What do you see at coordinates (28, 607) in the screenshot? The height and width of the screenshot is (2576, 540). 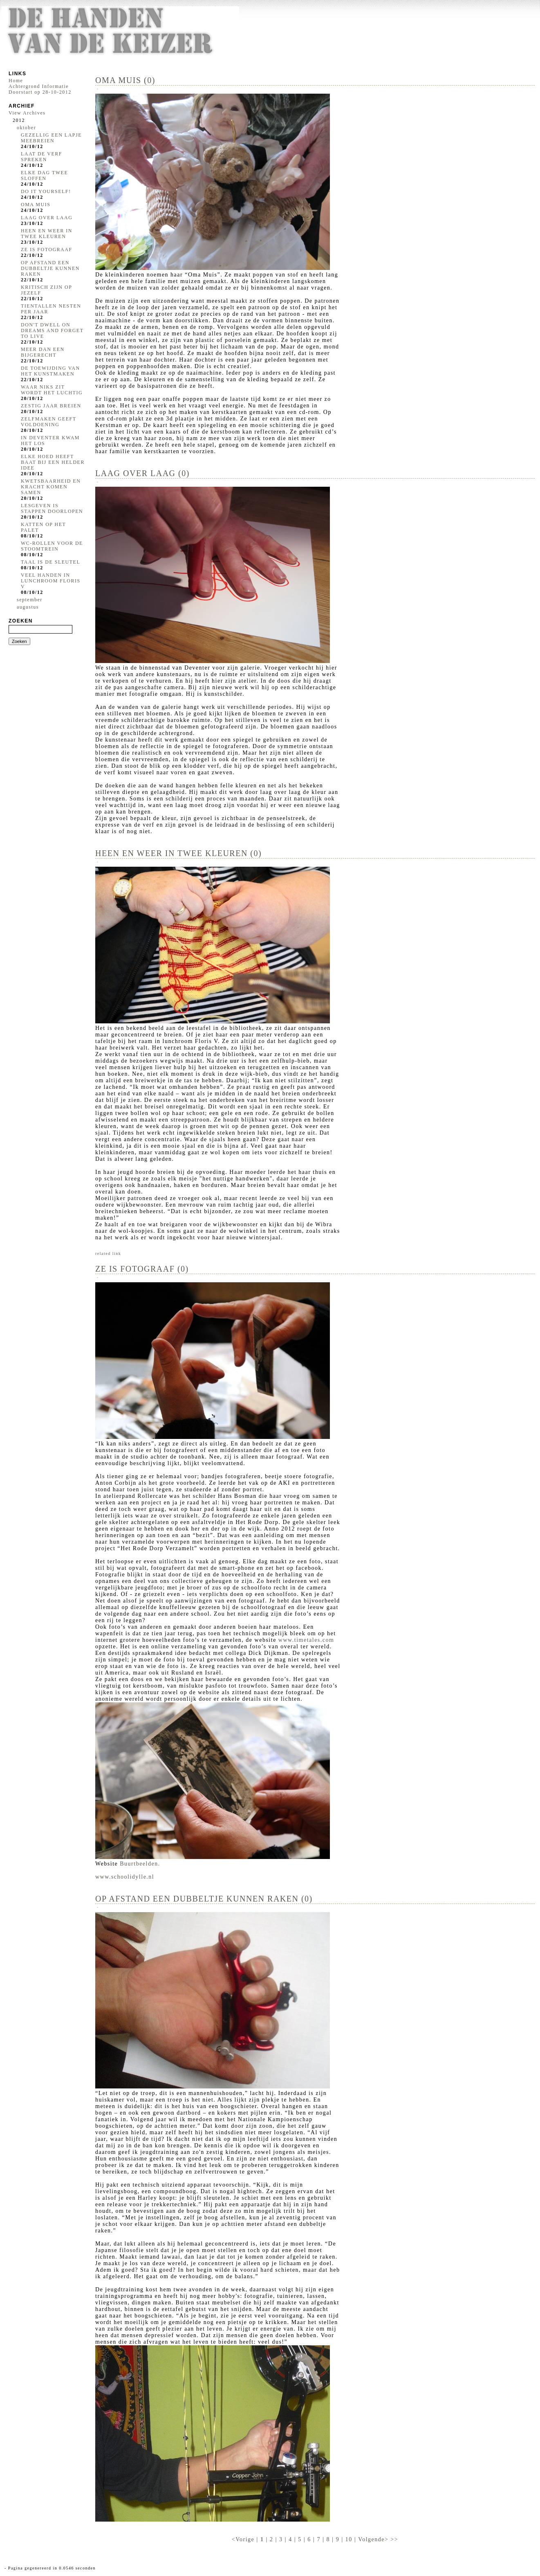 I see `augustus` at bounding box center [28, 607].